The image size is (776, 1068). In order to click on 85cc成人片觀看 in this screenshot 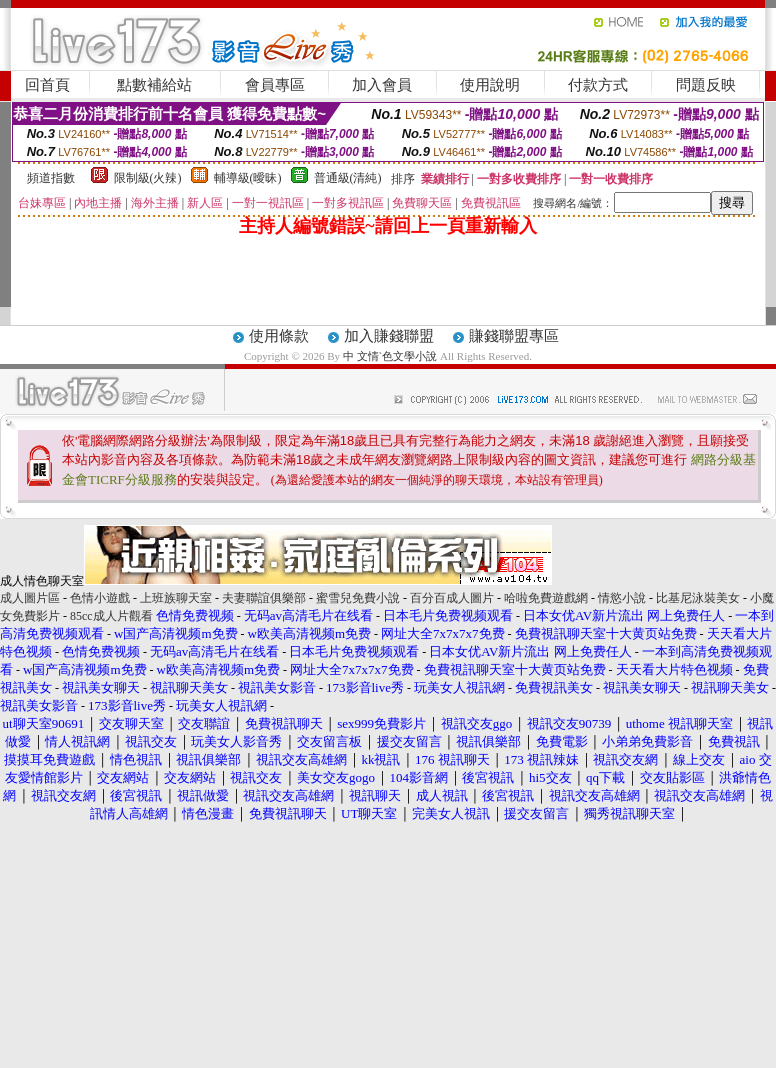, I will do `click(111, 616)`.